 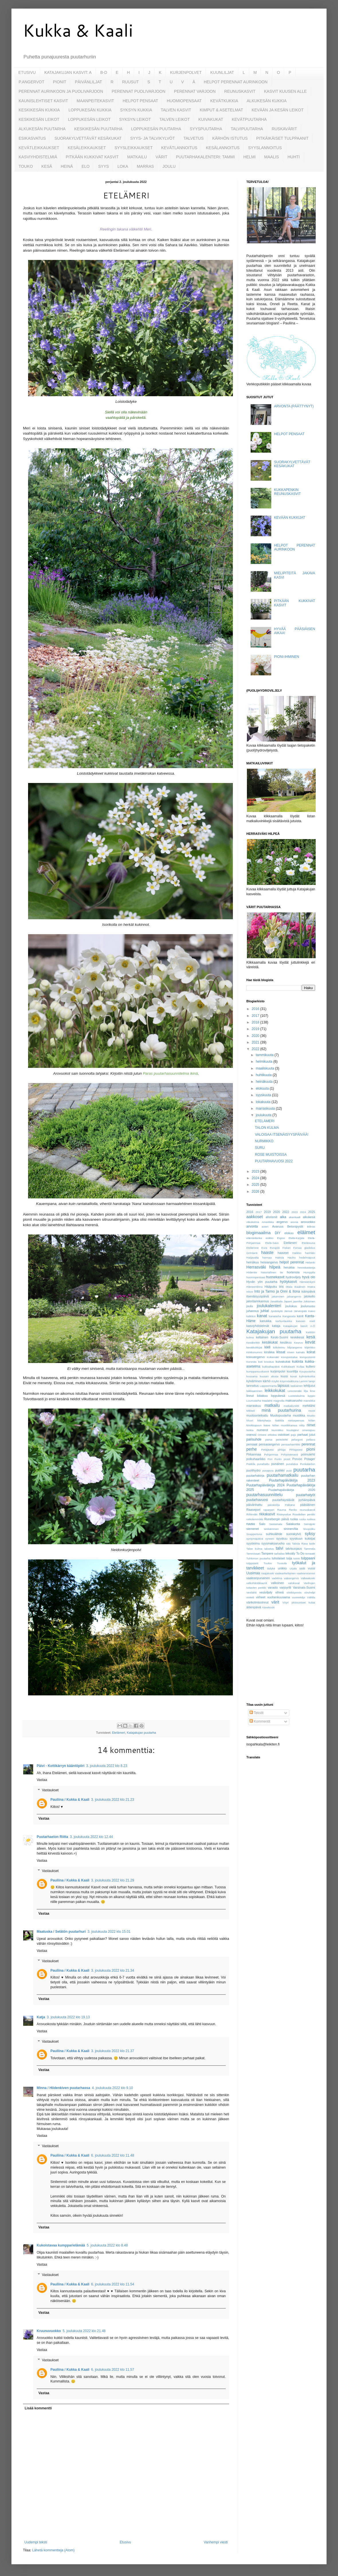 What do you see at coordinates (281, 1509) in the screenshot?
I see `Rauma` at bounding box center [281, 1509].